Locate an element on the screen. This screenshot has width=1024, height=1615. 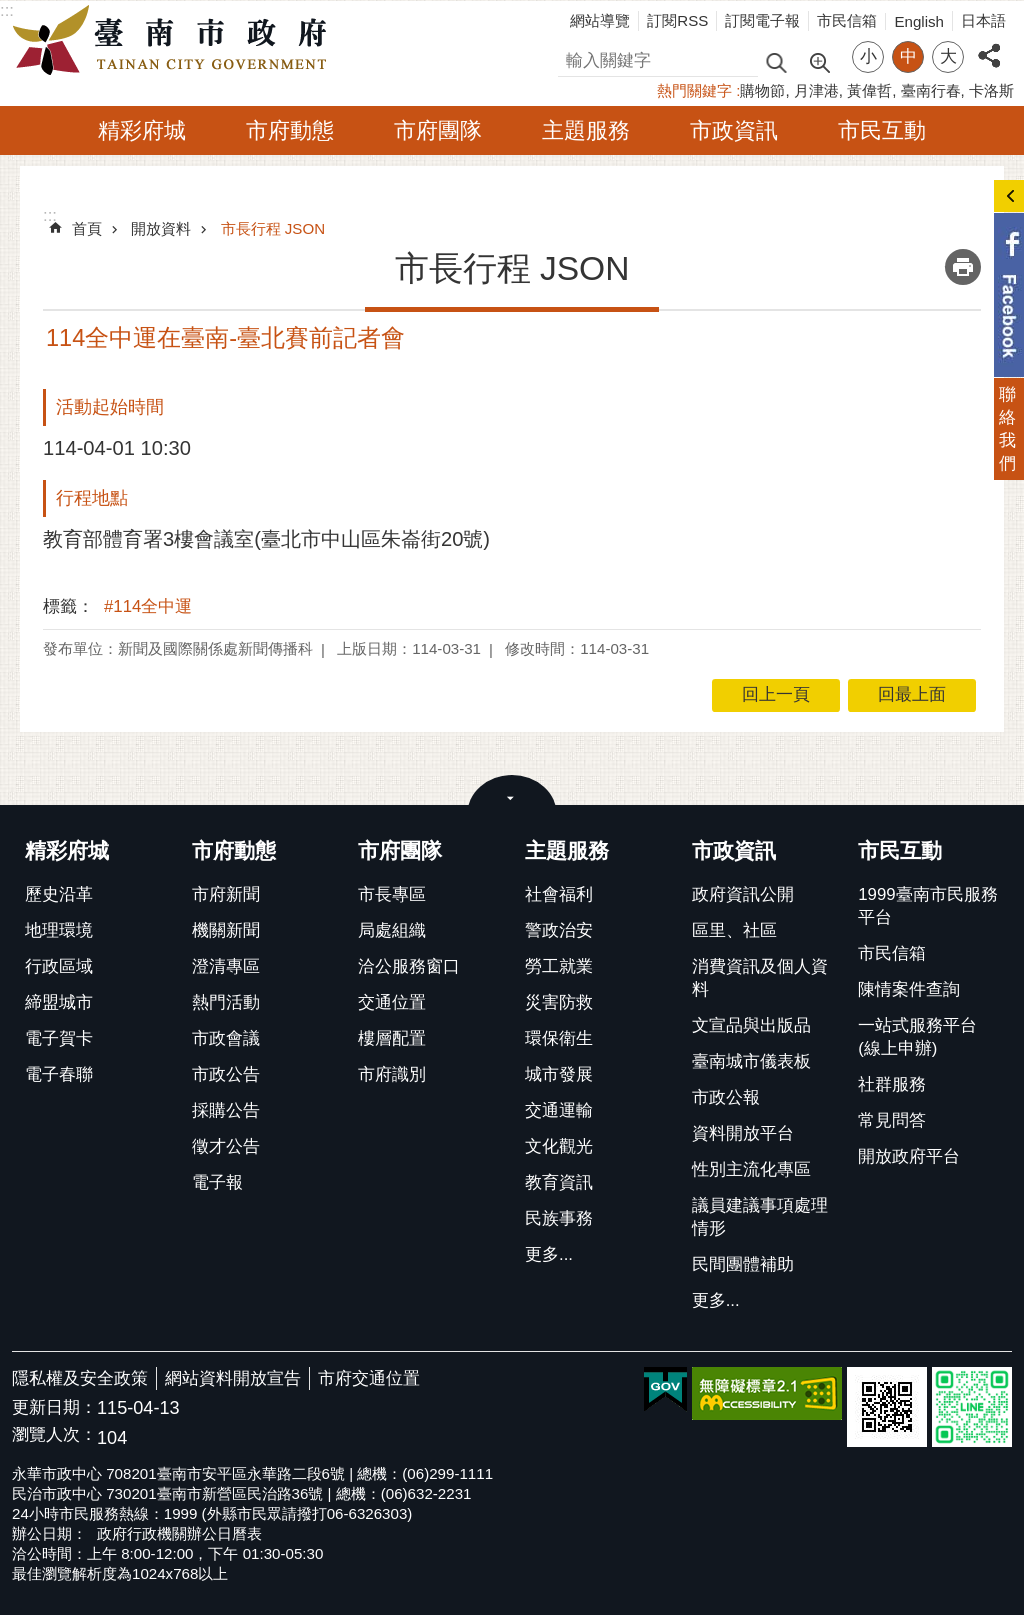
教育資訊 is located at coordinates (559, 1182).